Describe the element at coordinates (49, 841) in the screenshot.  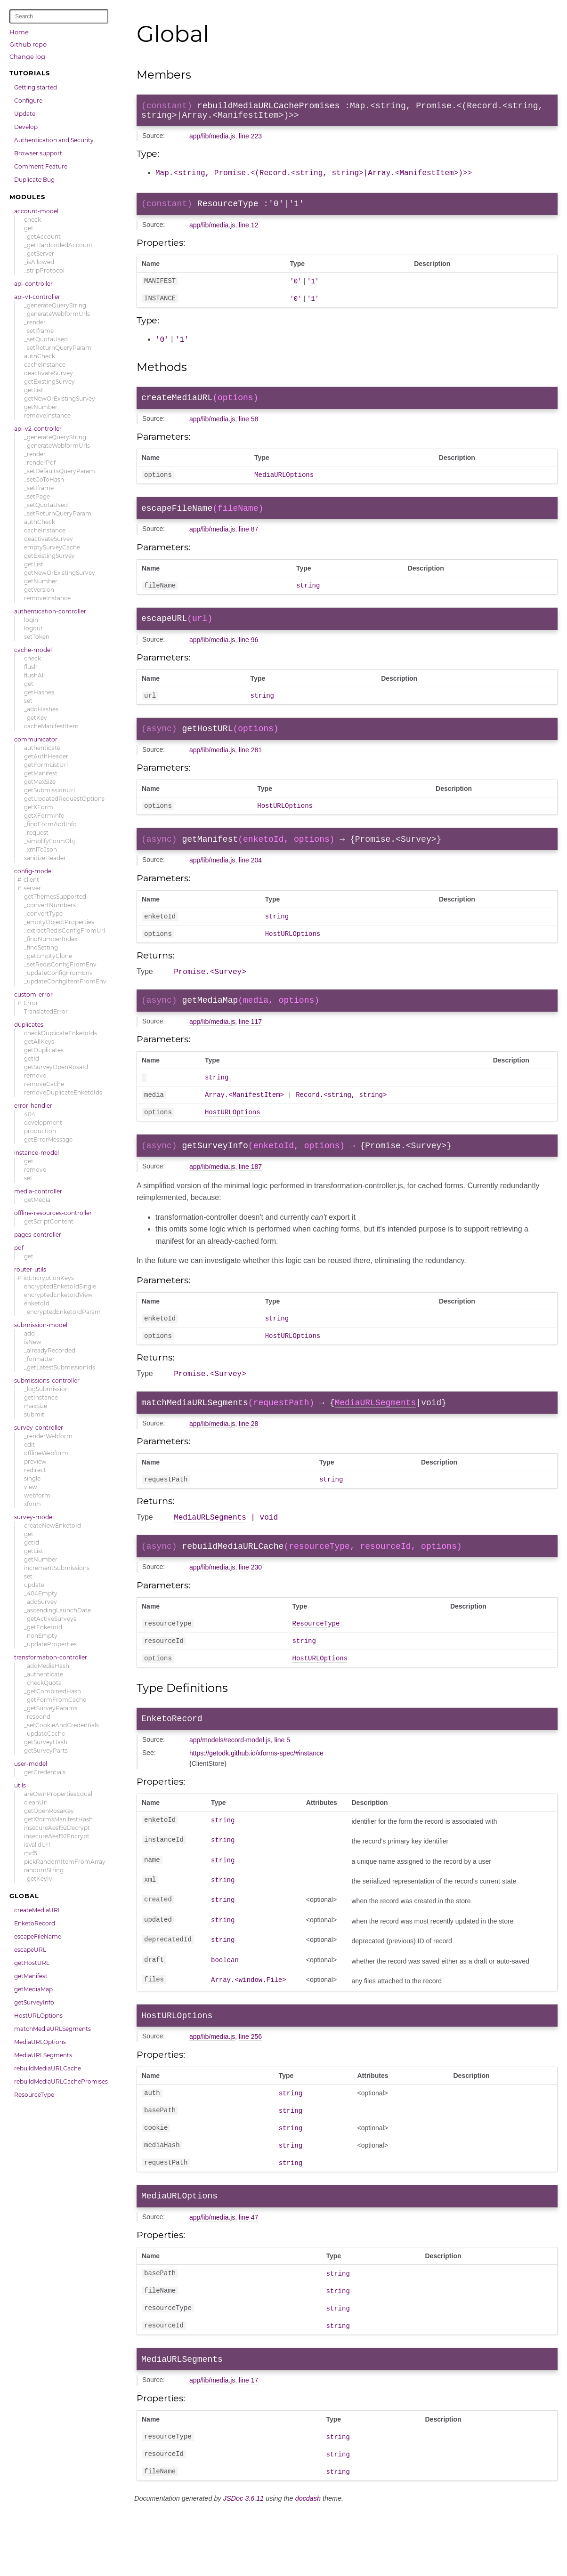
I see `_simplifyFormObj` at that location.